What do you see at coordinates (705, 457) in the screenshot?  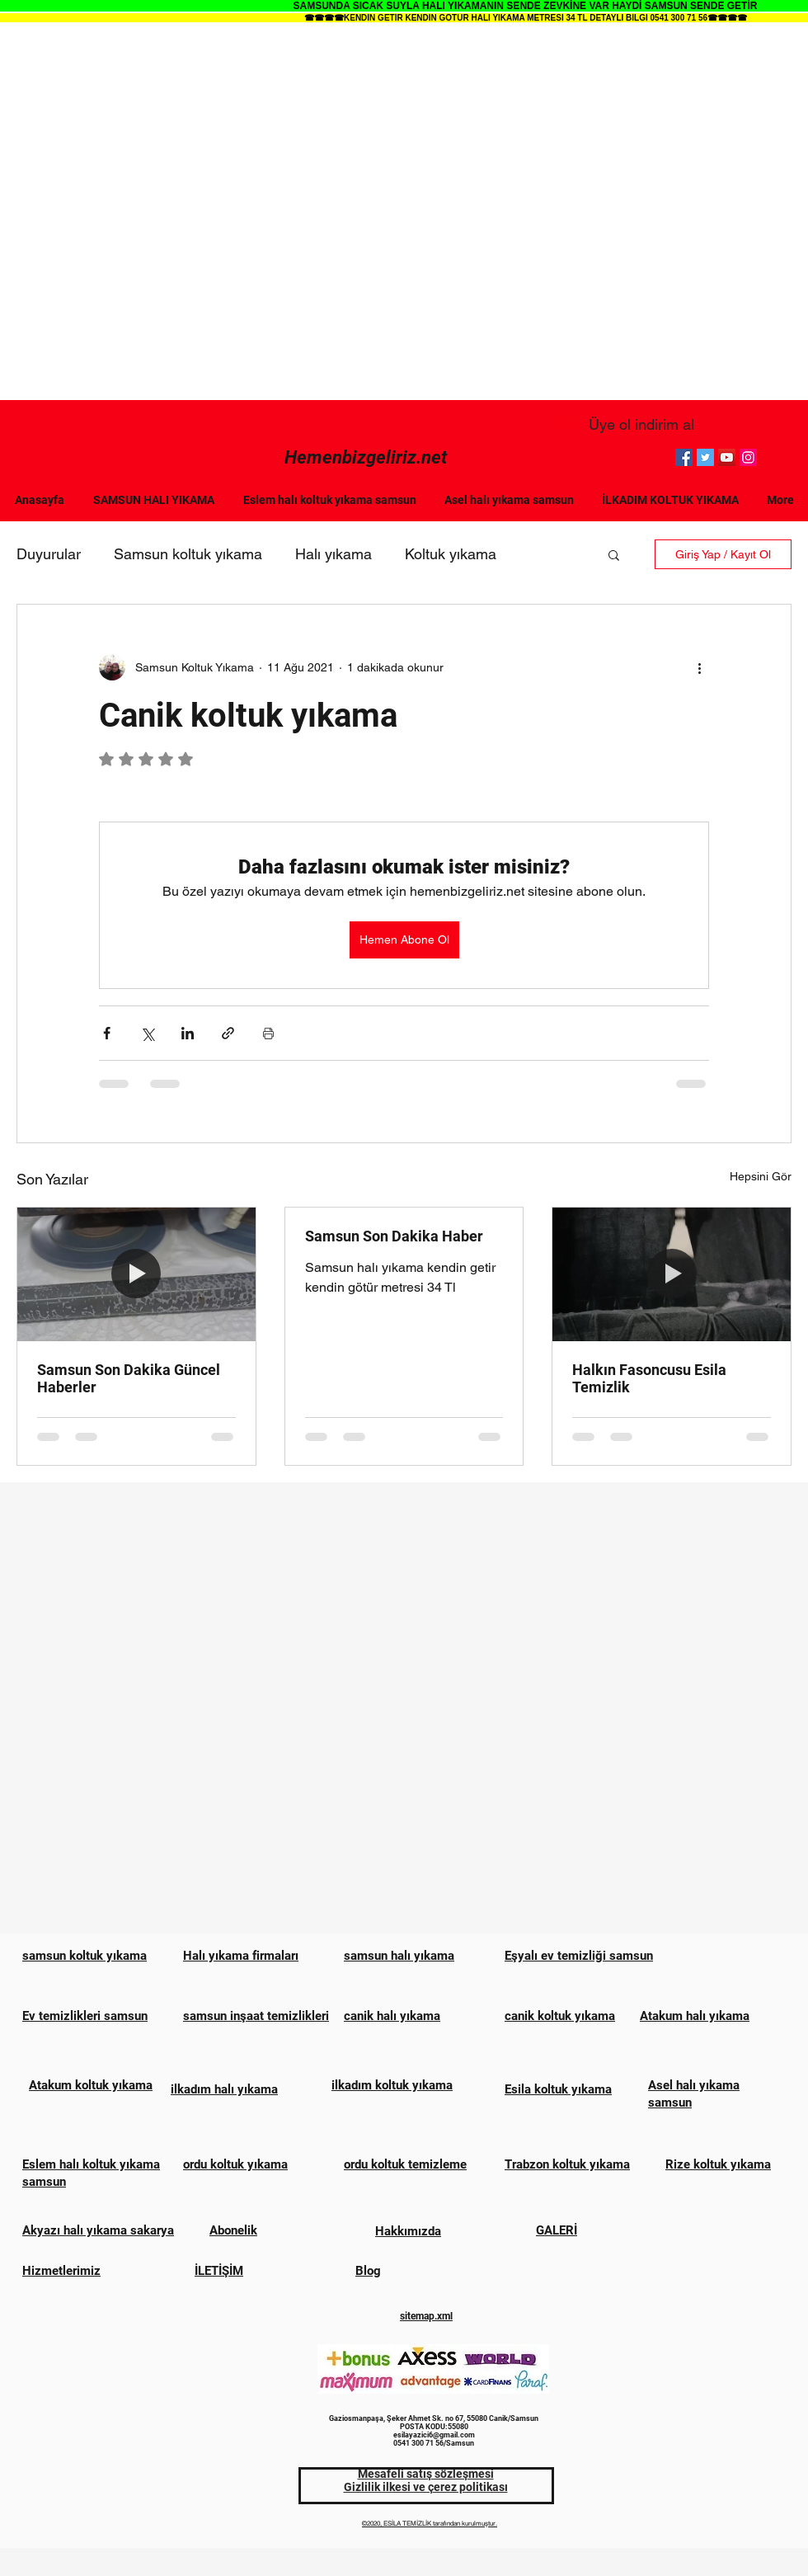 I see `[Twitter]` at bounding box center [705, 457].